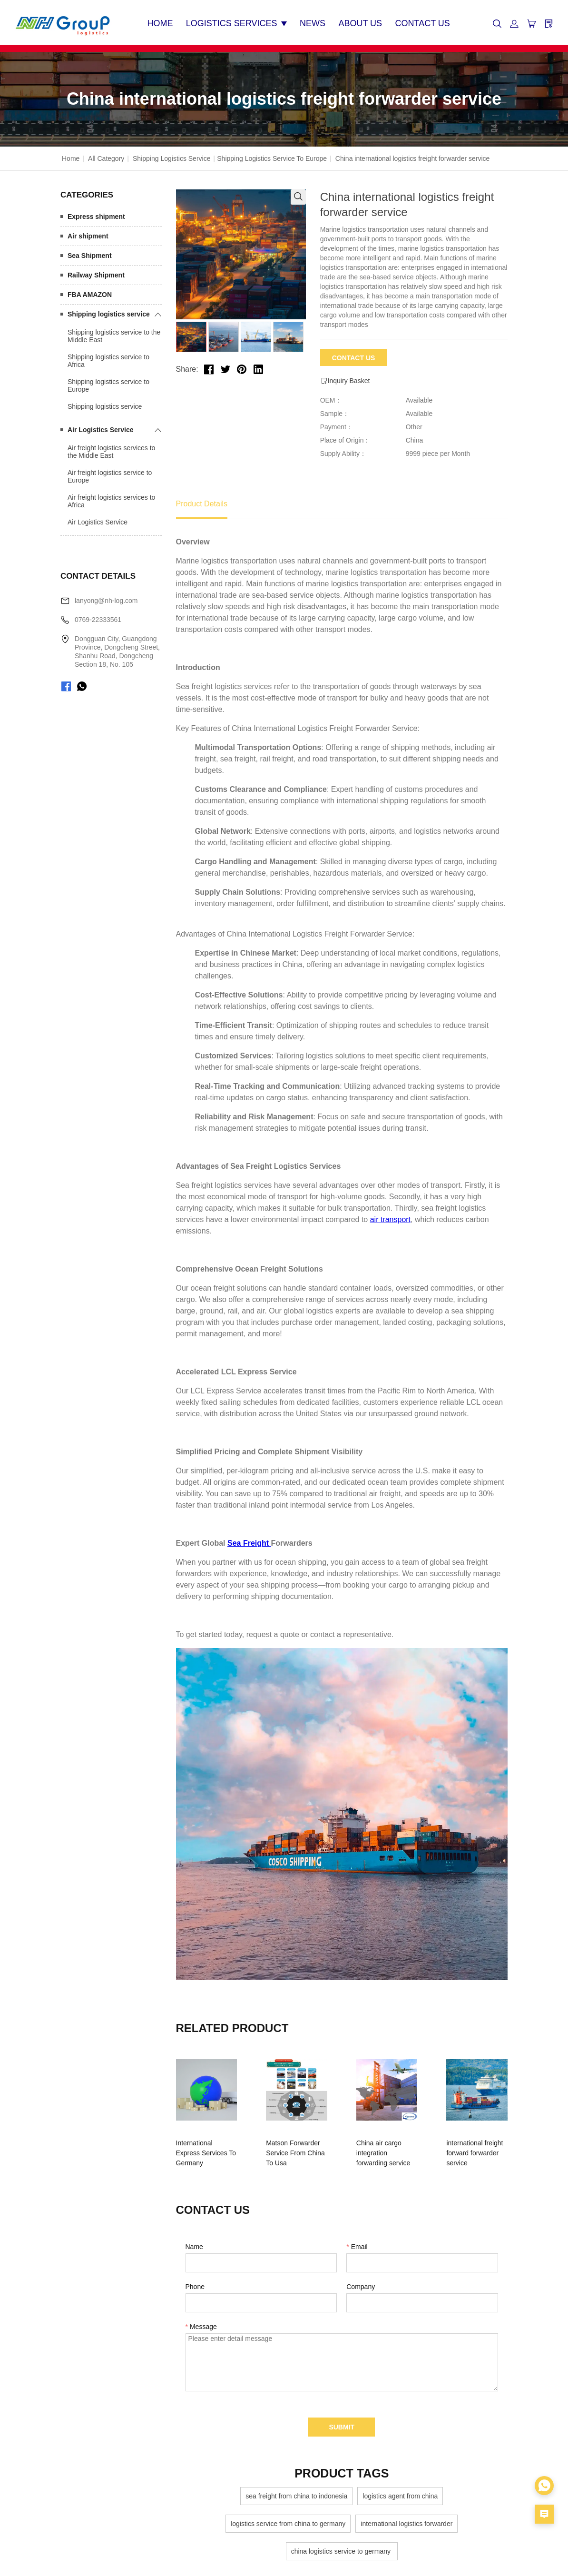 The height and width of the screenshot is (2576, 568). I want to click on Inquiry Basket, so click(345, 378).